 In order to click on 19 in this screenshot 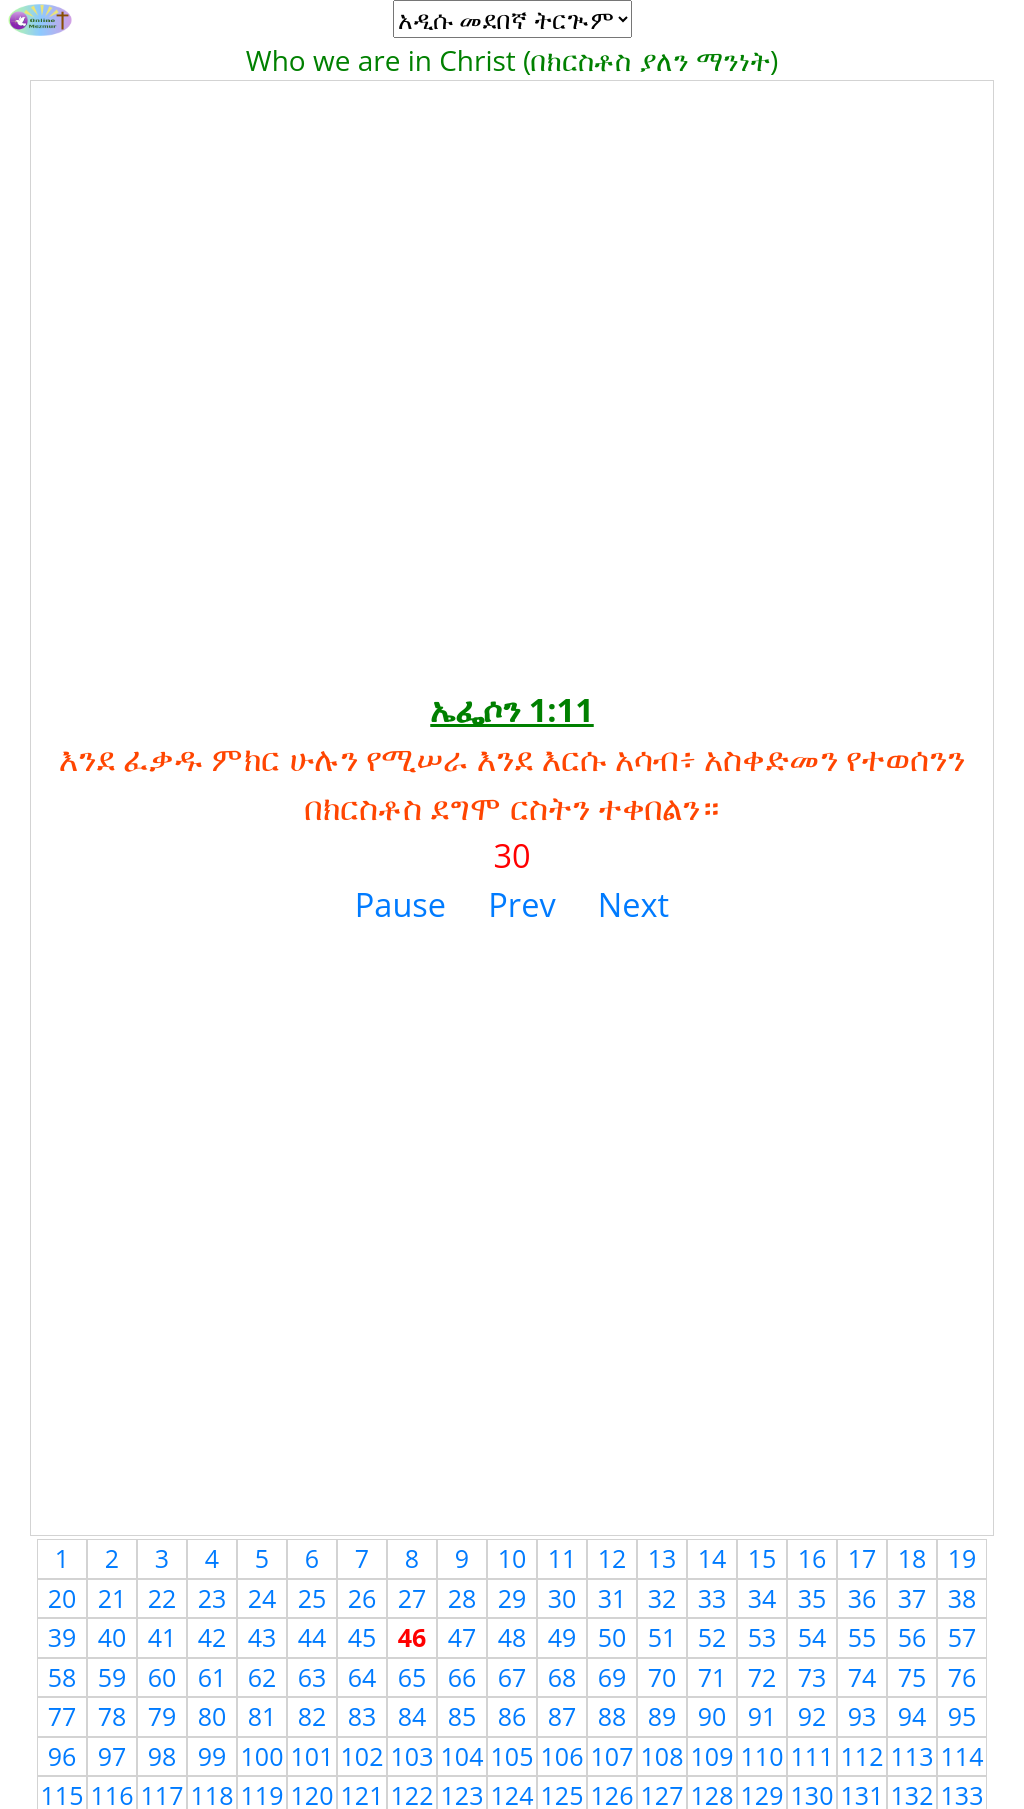, I will do `click(962, 1558)`.